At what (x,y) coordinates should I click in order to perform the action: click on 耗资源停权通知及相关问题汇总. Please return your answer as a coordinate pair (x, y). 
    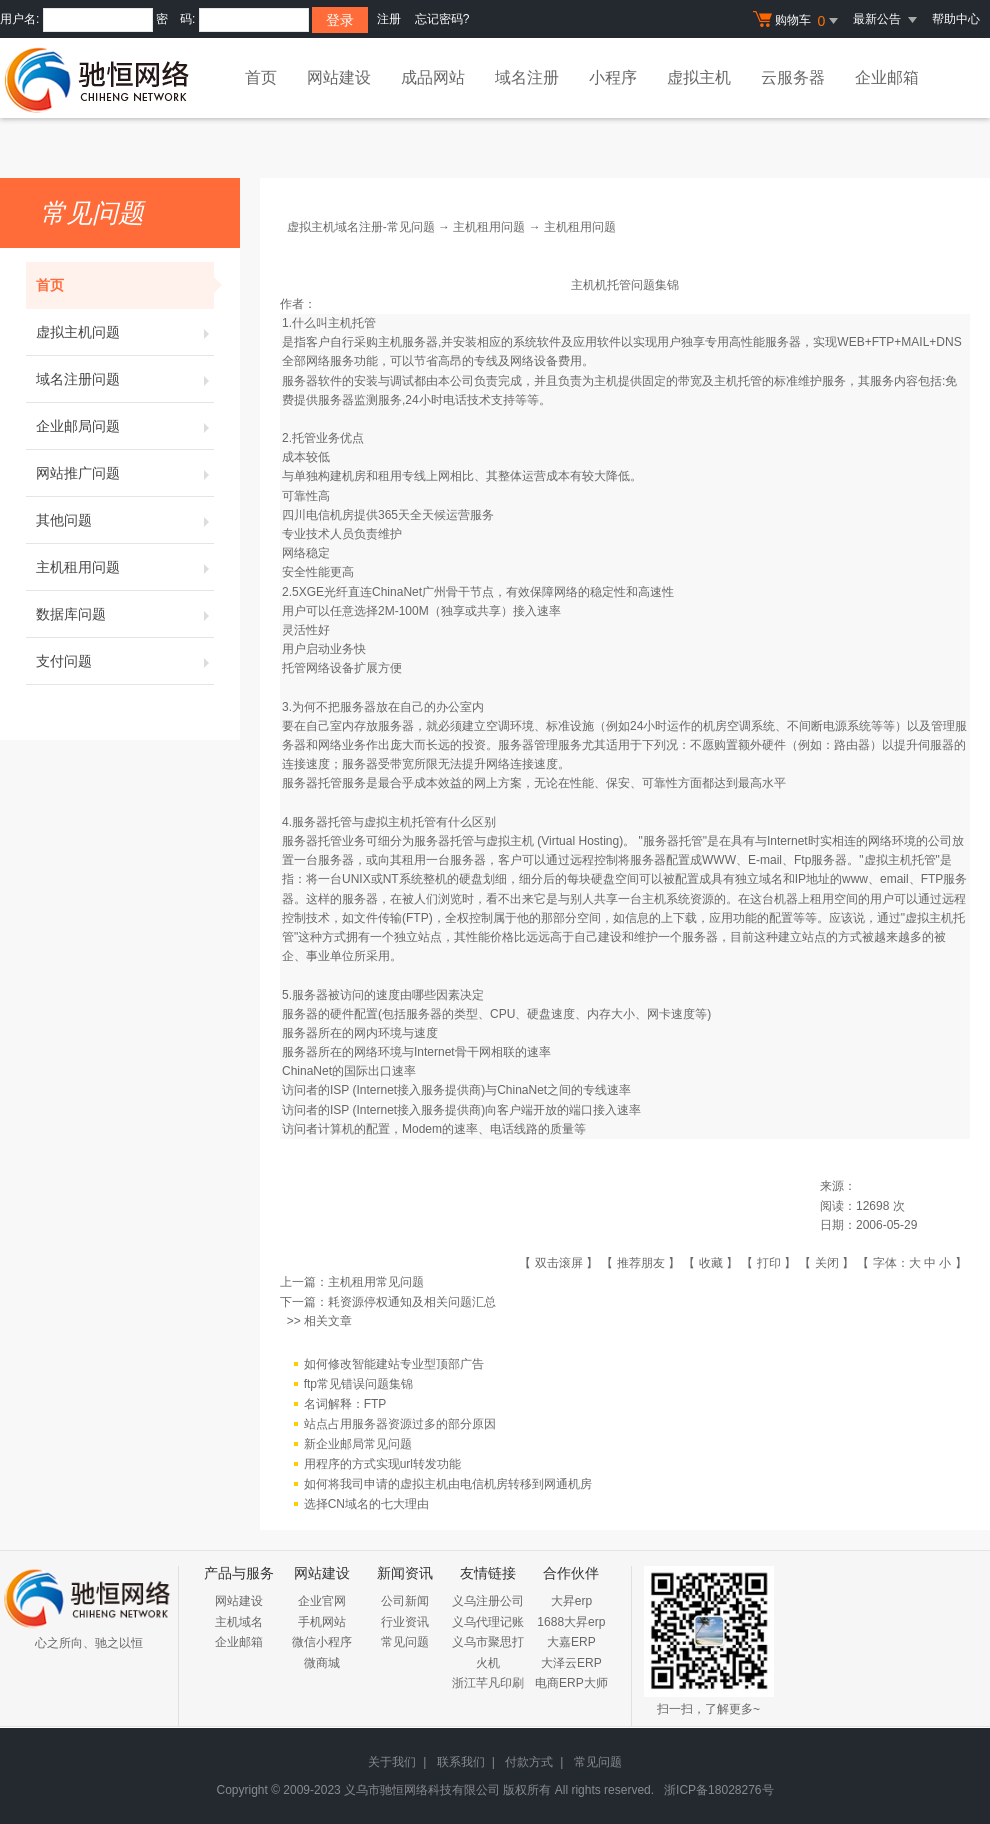
    Looking at the image, I should click on (412, 1302).